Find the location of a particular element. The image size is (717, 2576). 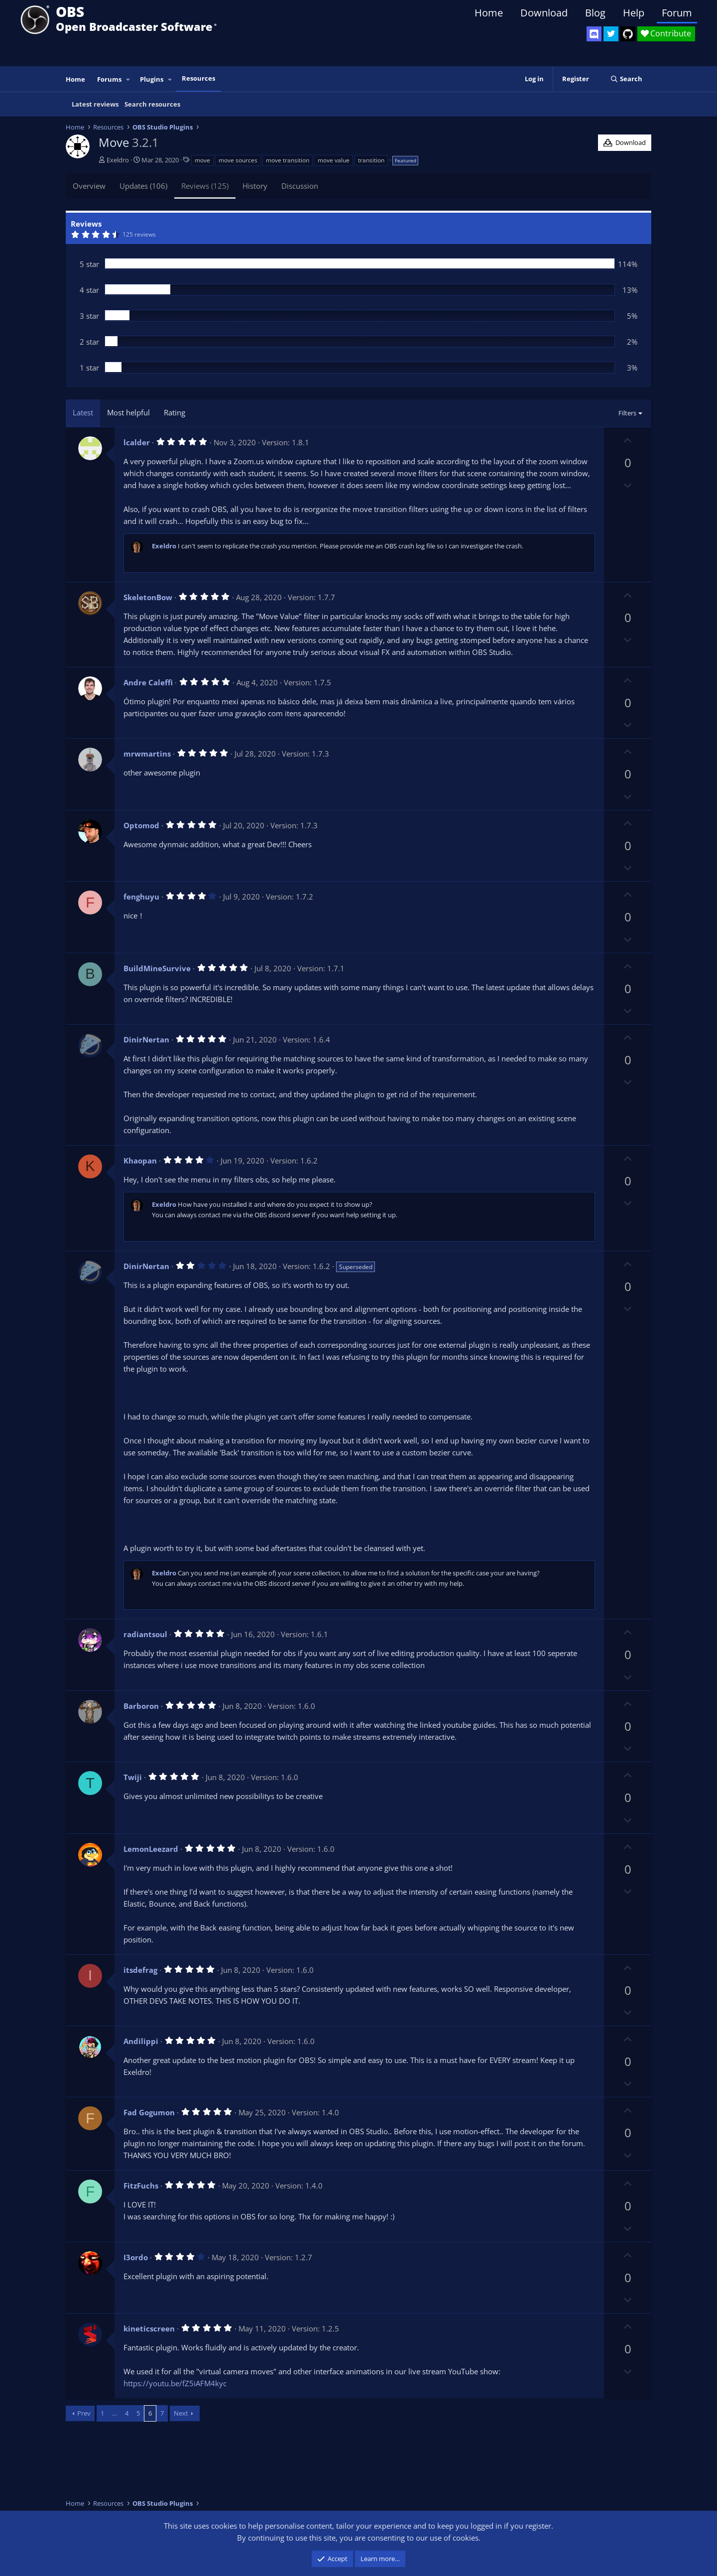

Forums is located at coordinates (109, 79).